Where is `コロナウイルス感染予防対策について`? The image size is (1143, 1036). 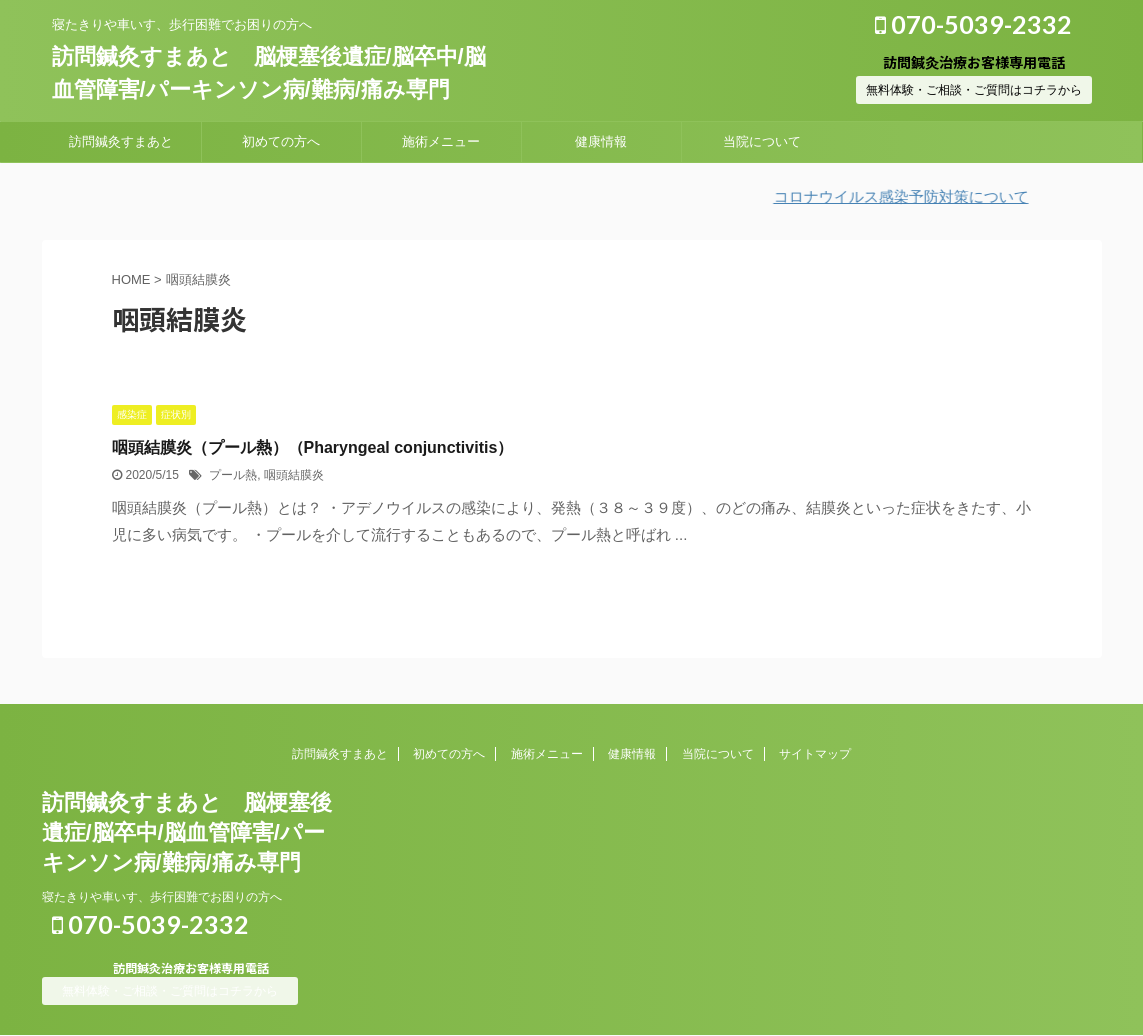 コロナウイルス感染予防対策について is located at coordinates (914, 196).